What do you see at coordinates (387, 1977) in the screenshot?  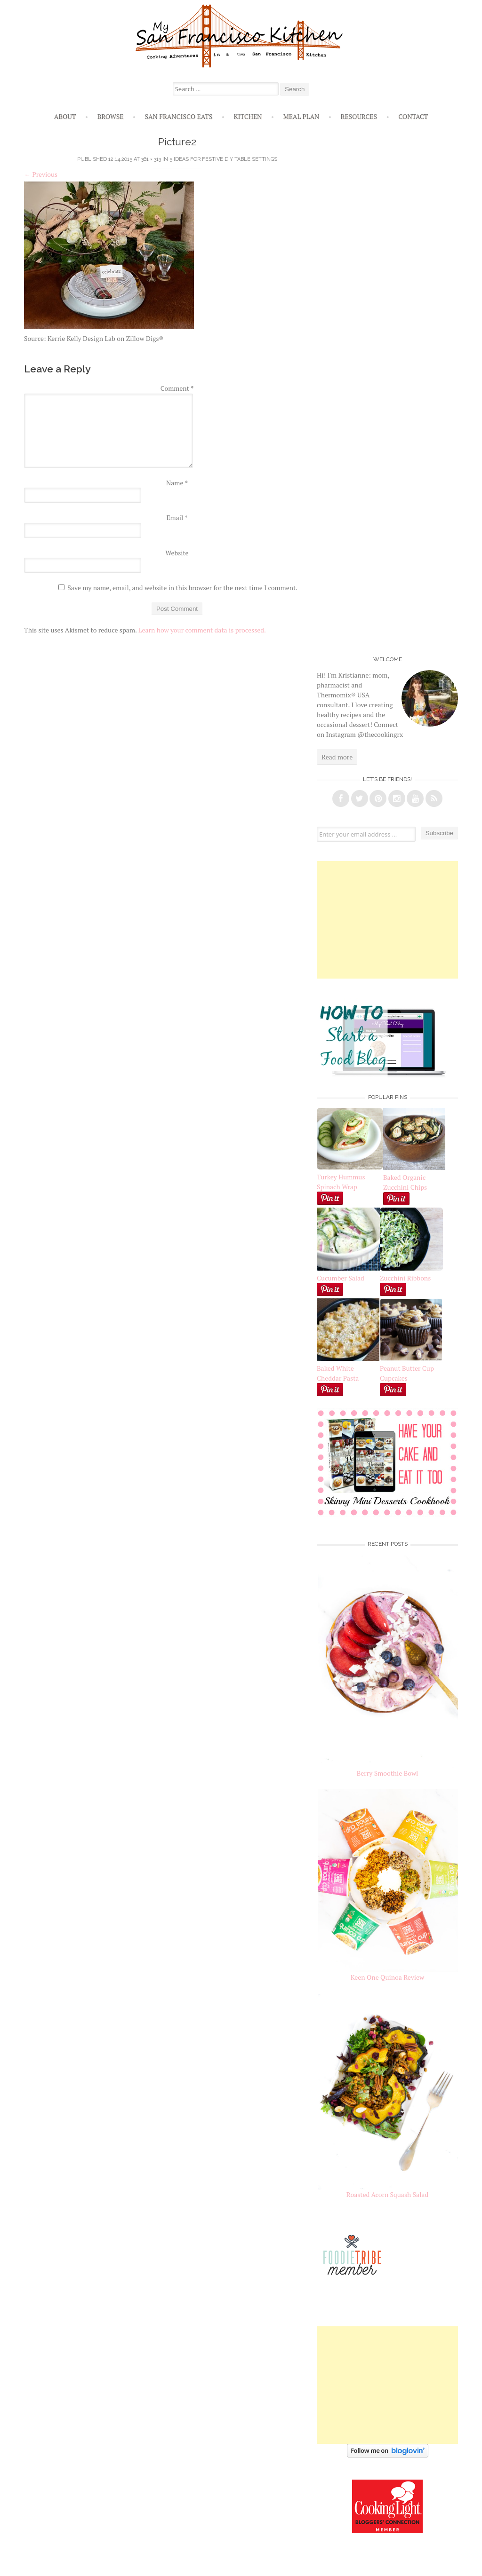 I see `Keen One Quinoa Review` at bounding box center [387, 1977].